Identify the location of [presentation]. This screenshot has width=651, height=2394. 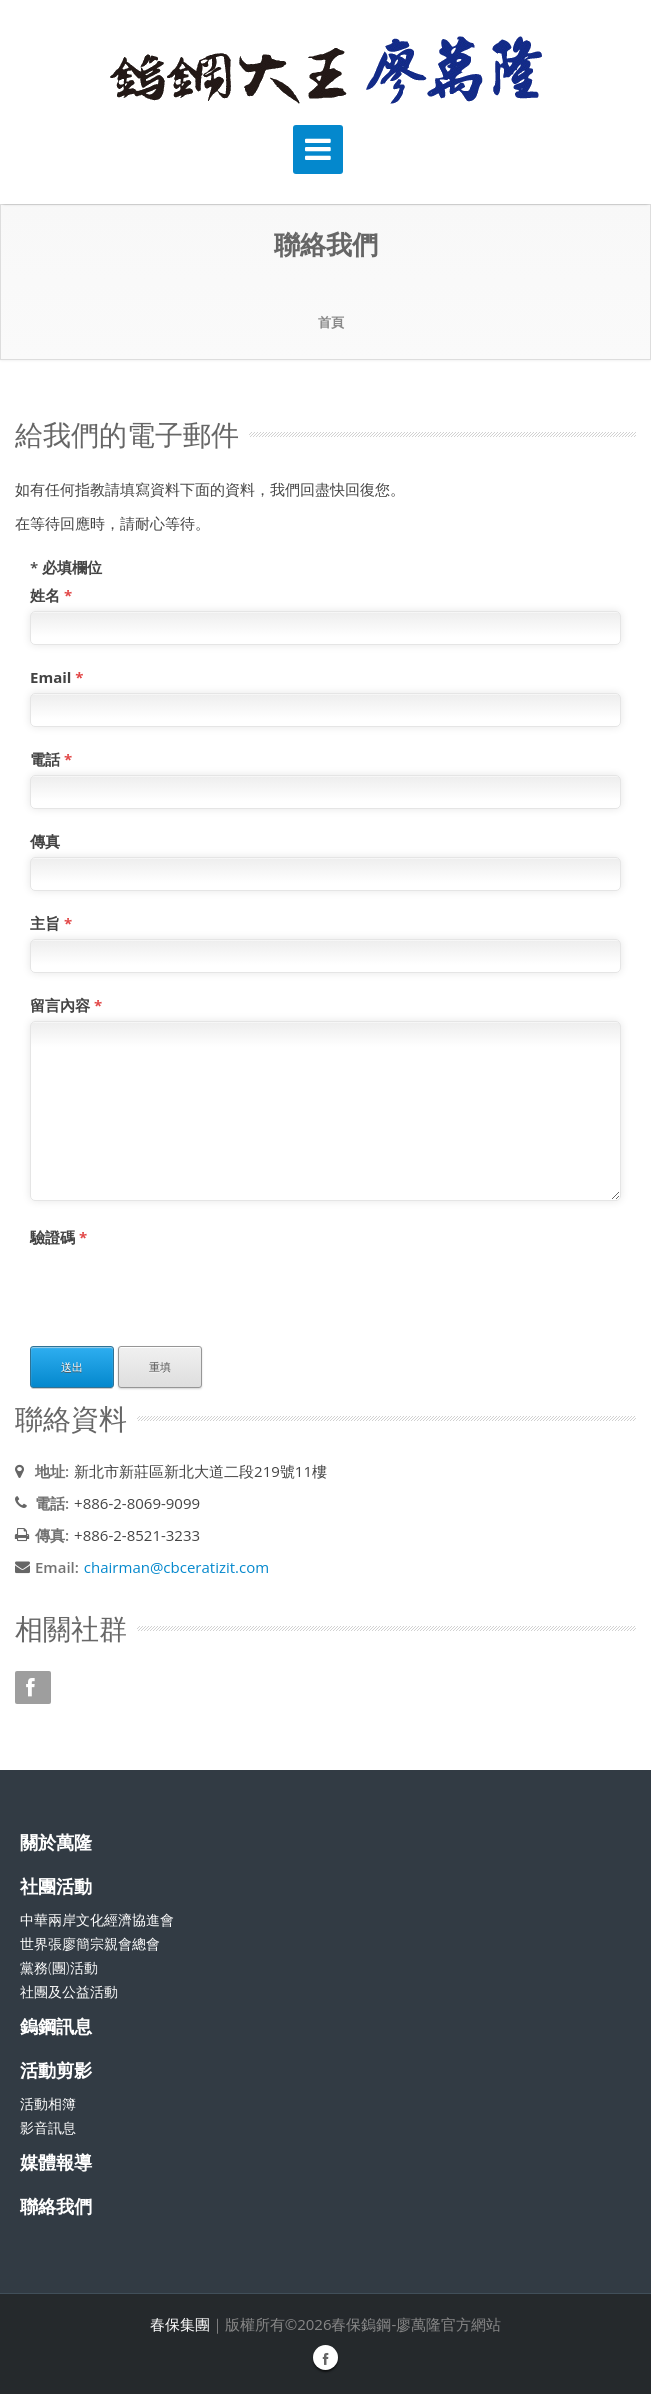
(182, 1292).